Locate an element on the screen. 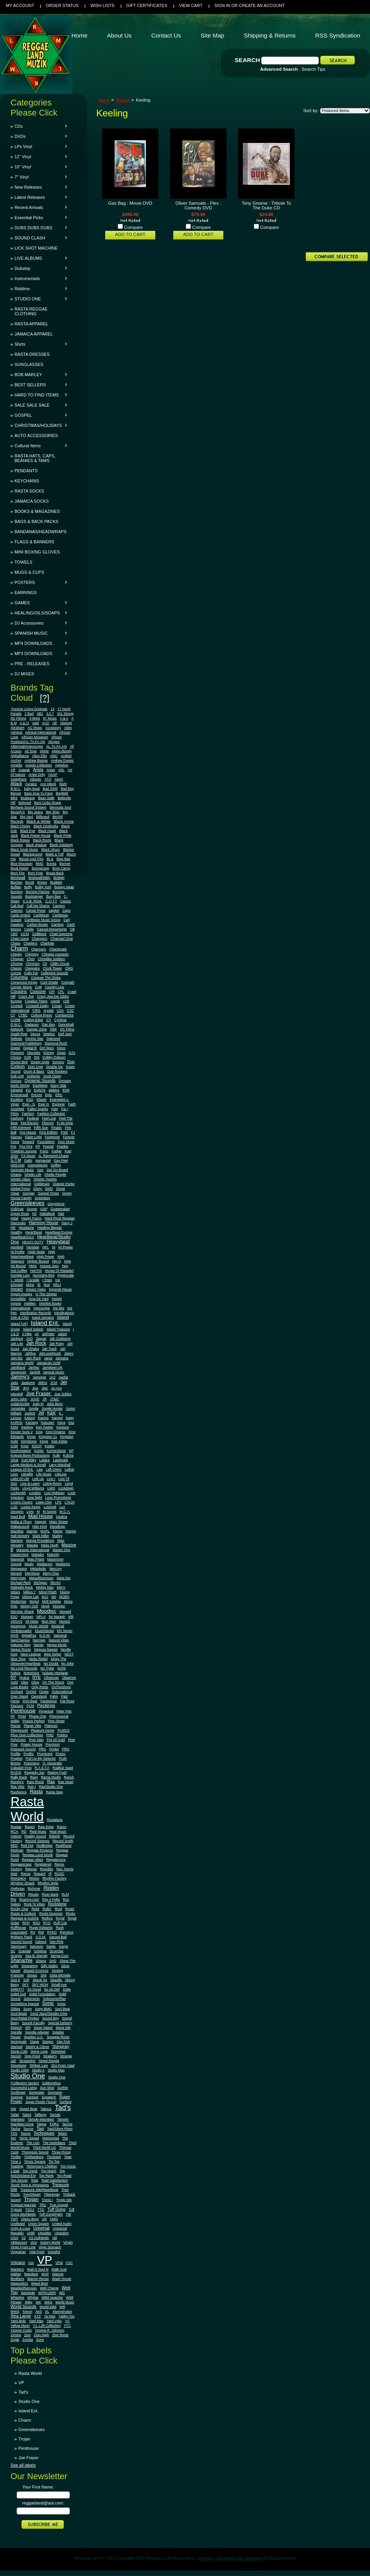 The height and width of the screenshot is (2576, 370). Bean Stalk is located at coordinates (46, 798).